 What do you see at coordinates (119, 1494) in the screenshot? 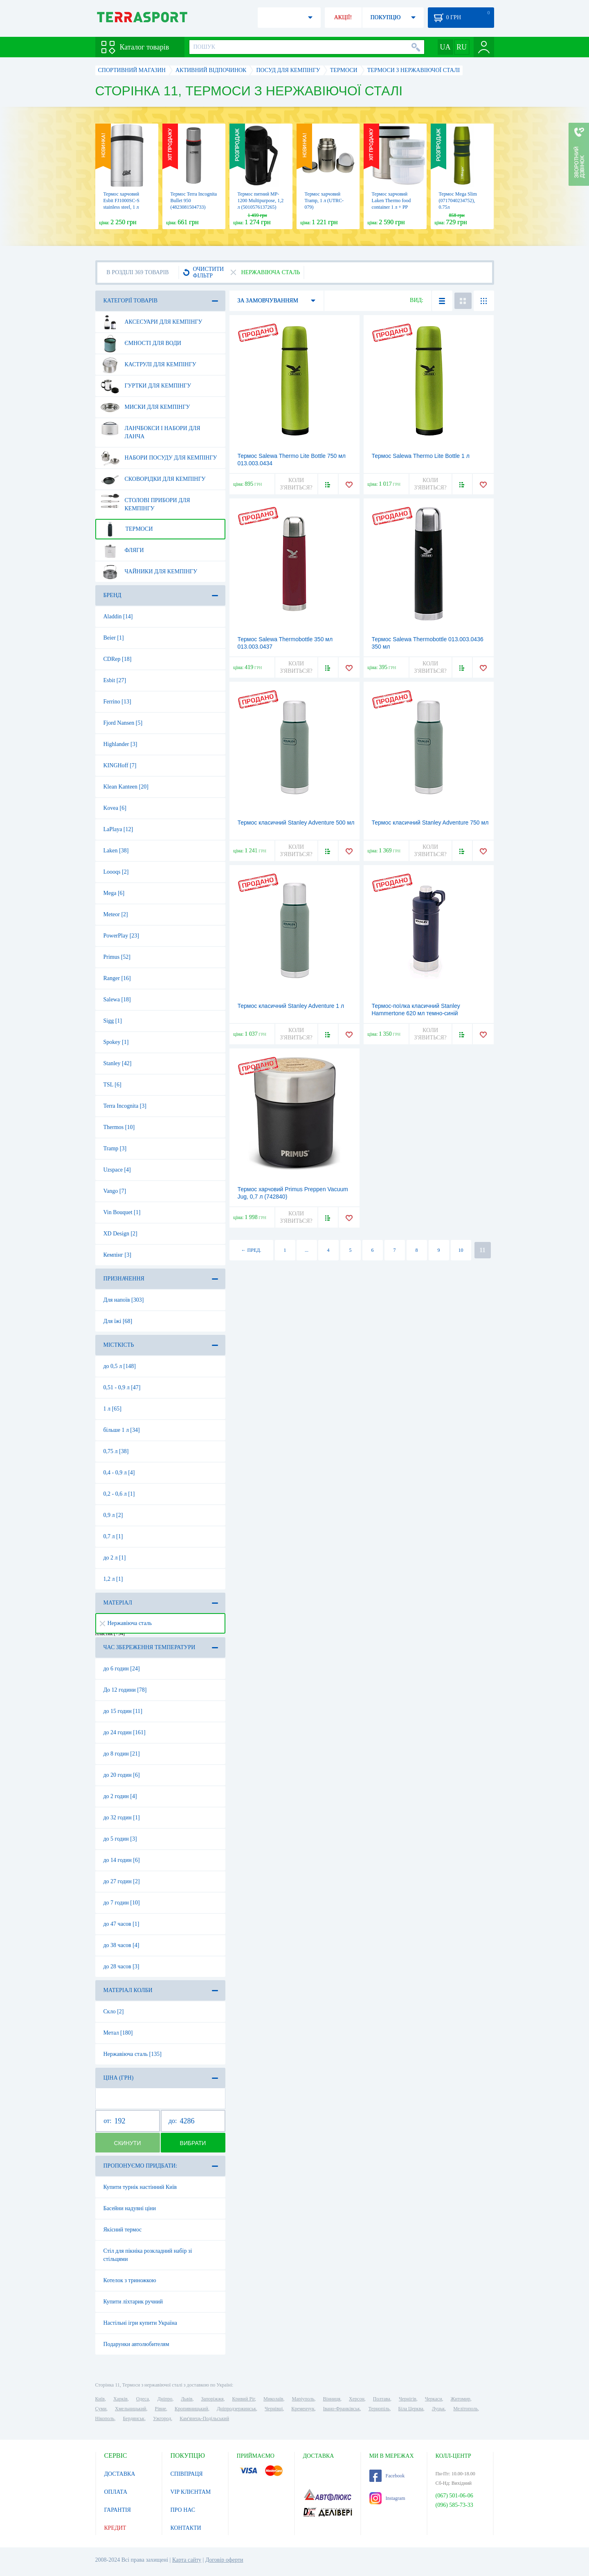
I see `0,2 - 0,6 л [1]` at bounding box center [119, 1494].